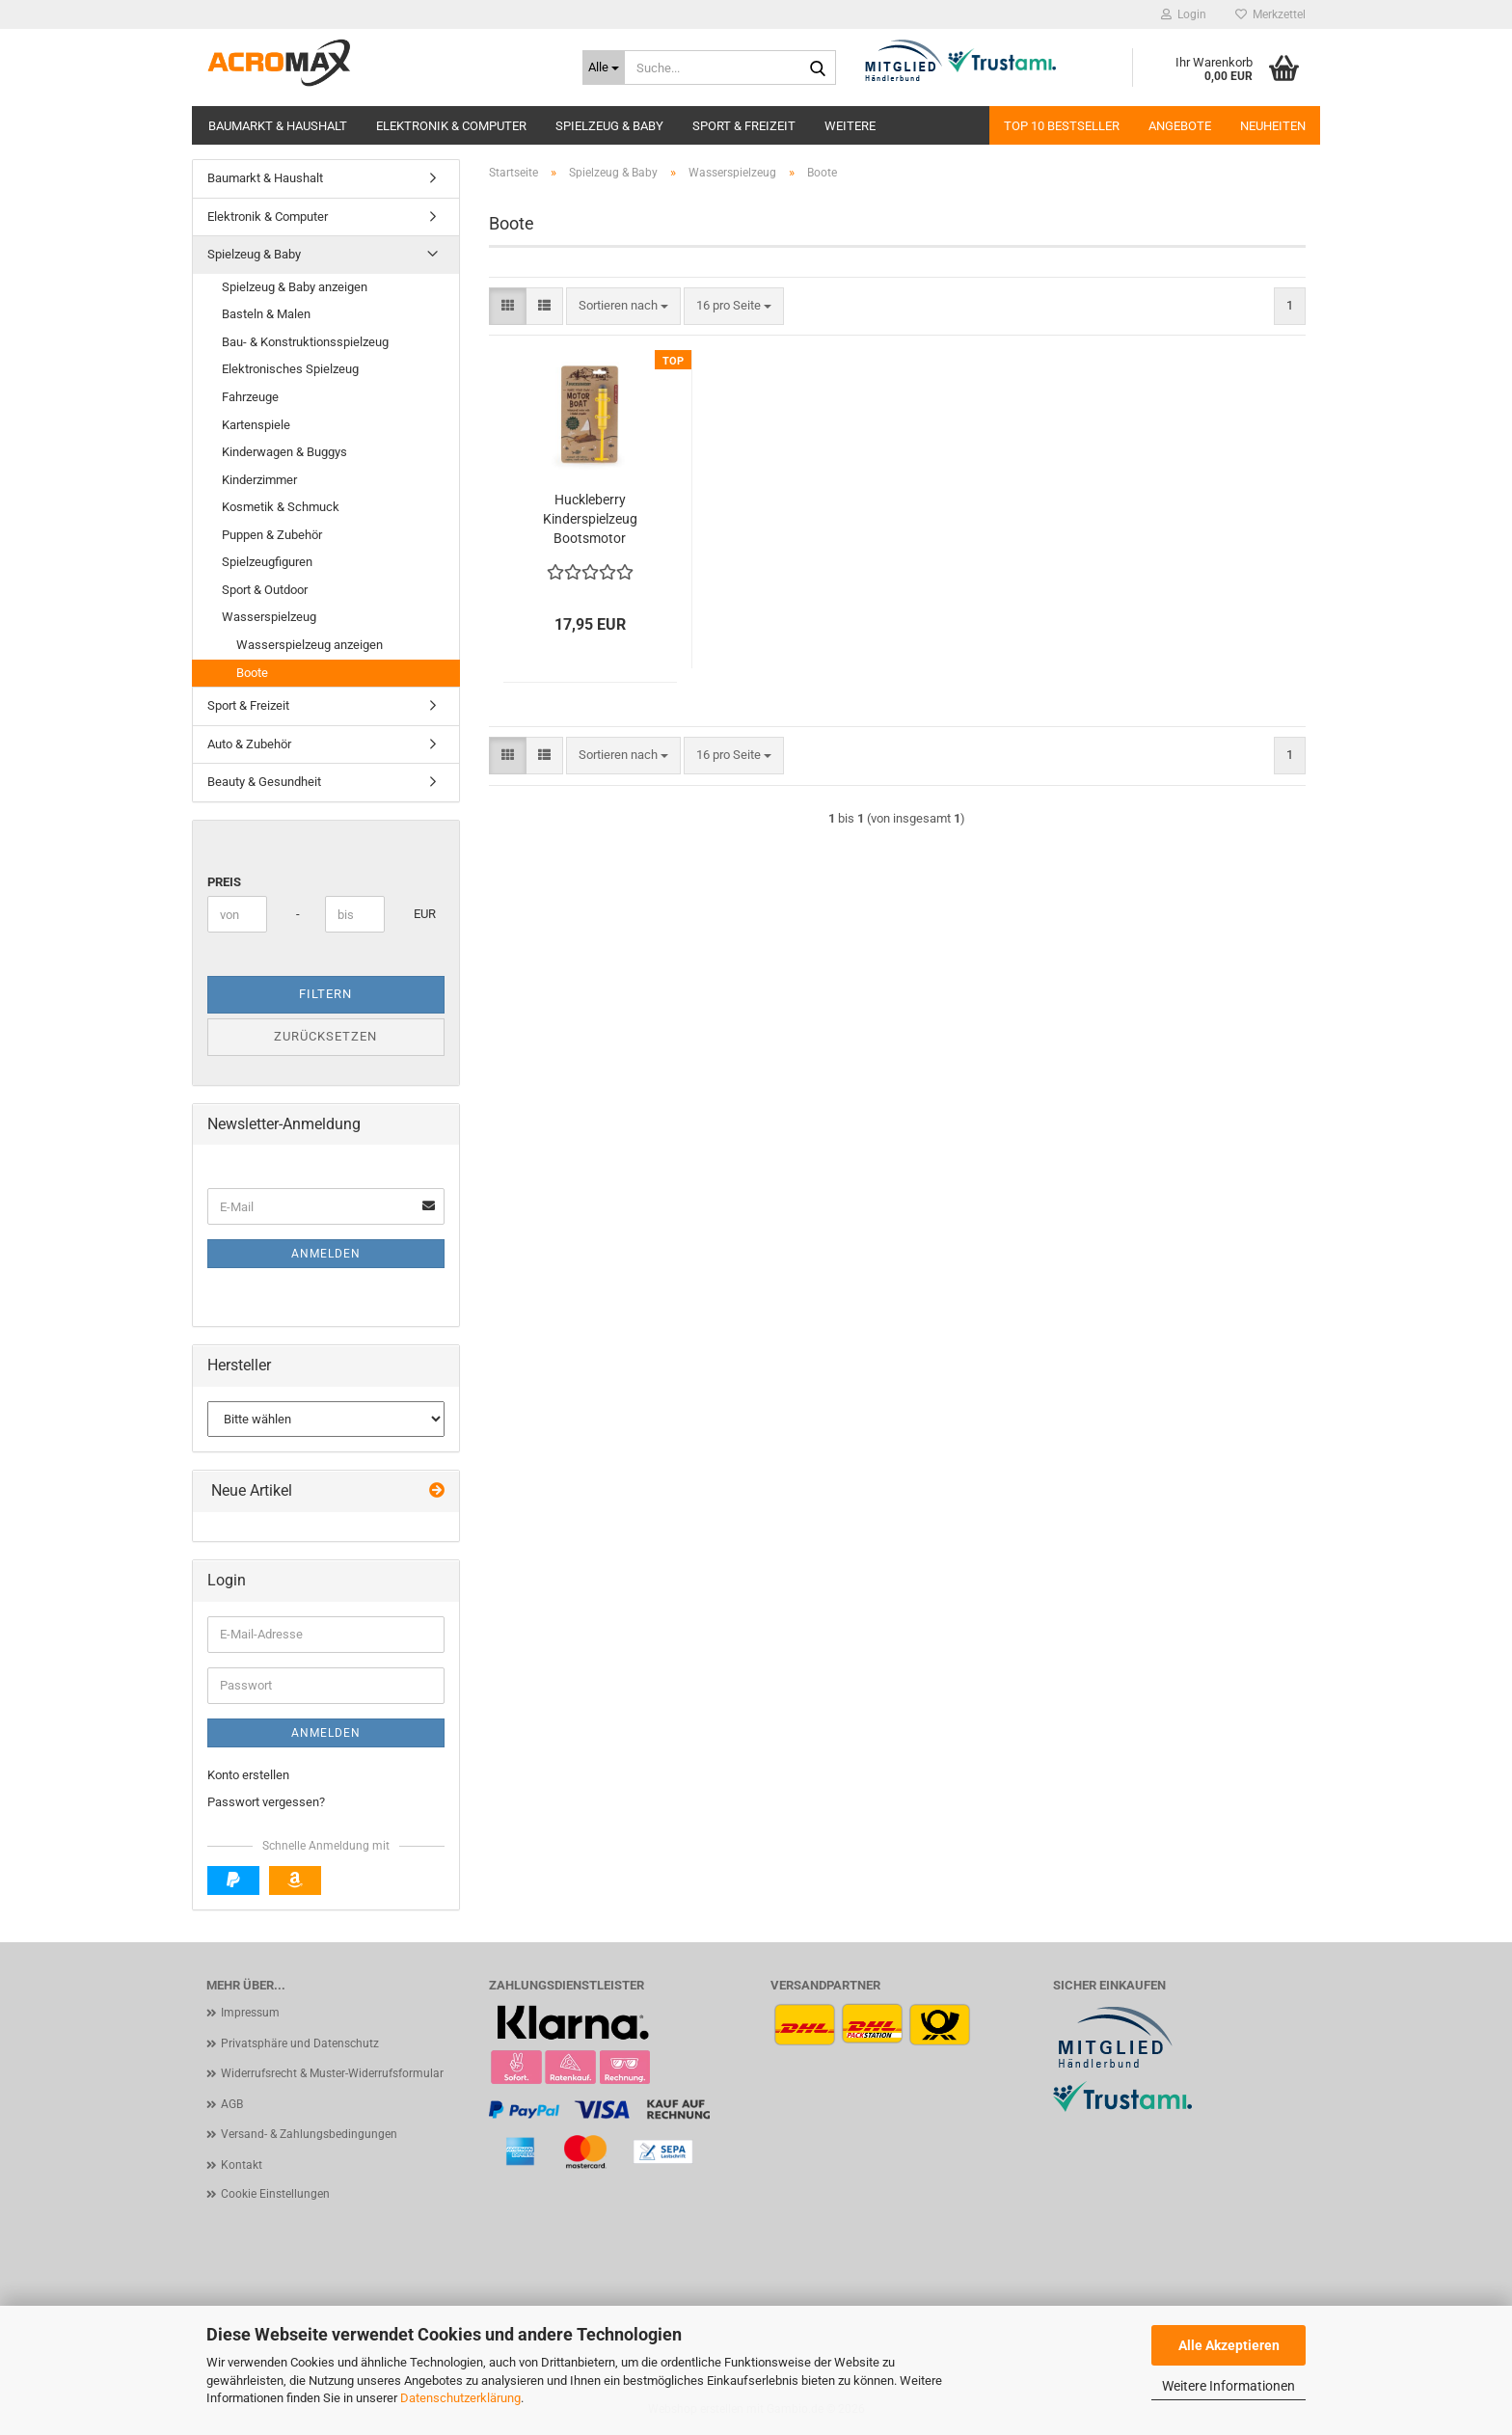  Describe the element at coordinates (248, 1775) in the screenshot. I see `Konto erstellen` at that location.